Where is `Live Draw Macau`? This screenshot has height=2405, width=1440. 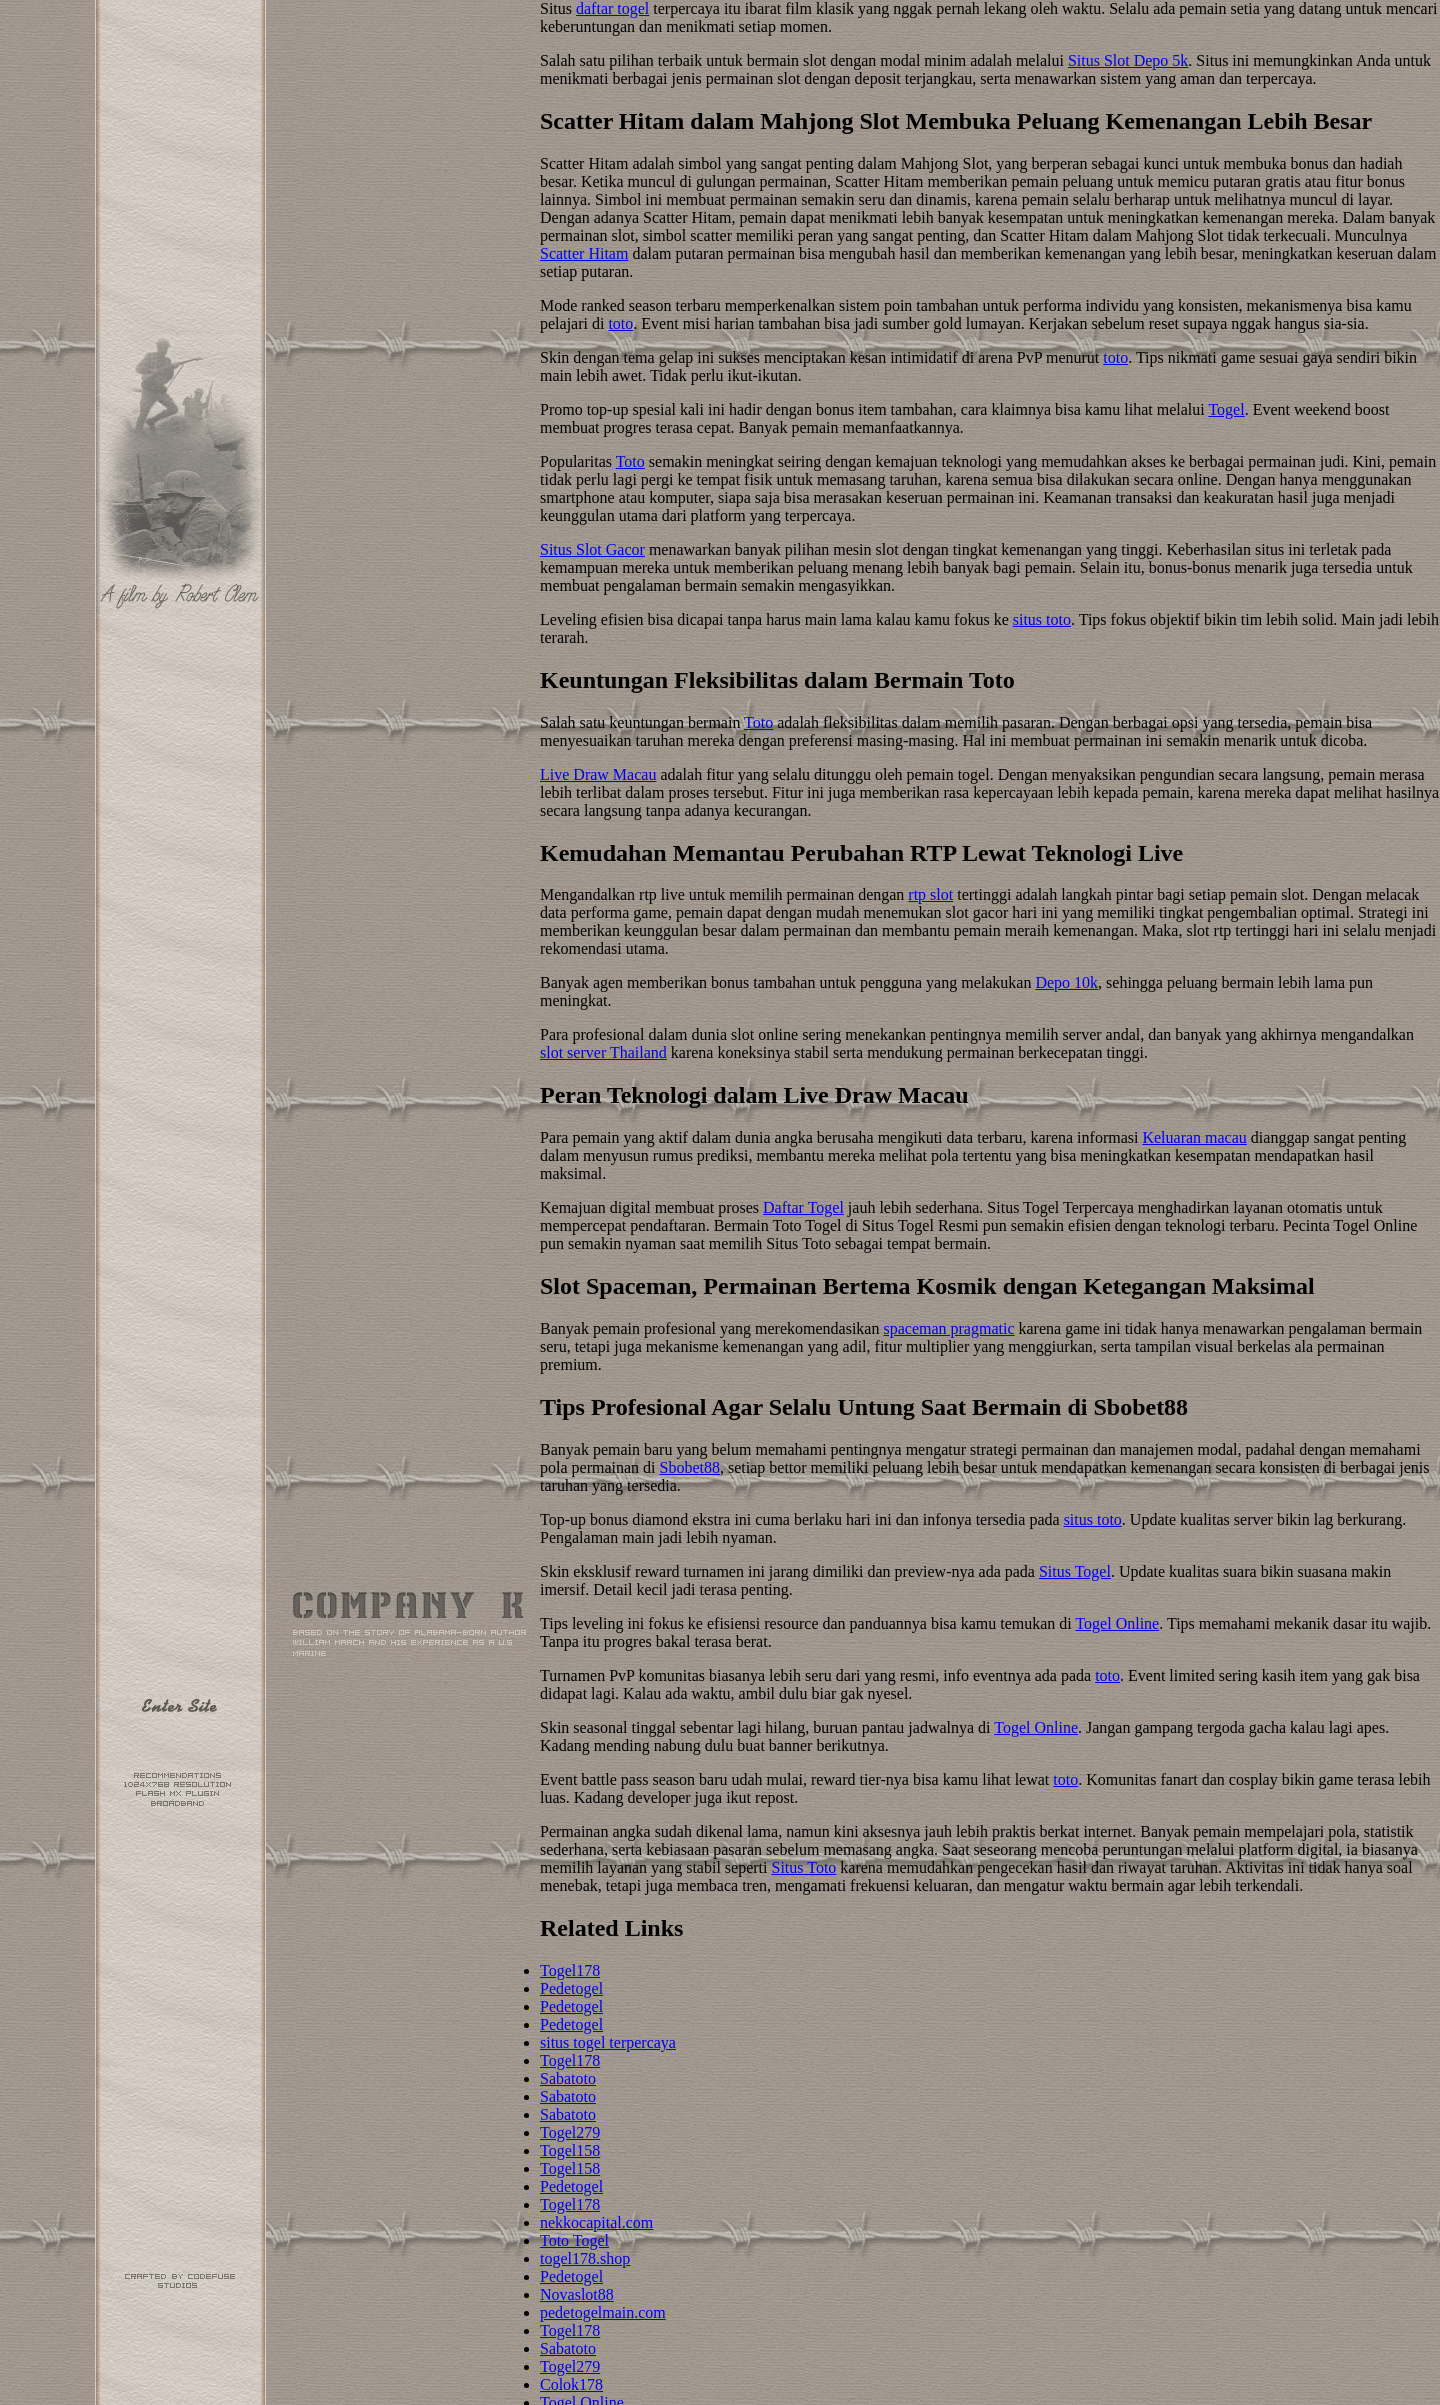 Live Draw Macau is located at coordinates (598, 774).